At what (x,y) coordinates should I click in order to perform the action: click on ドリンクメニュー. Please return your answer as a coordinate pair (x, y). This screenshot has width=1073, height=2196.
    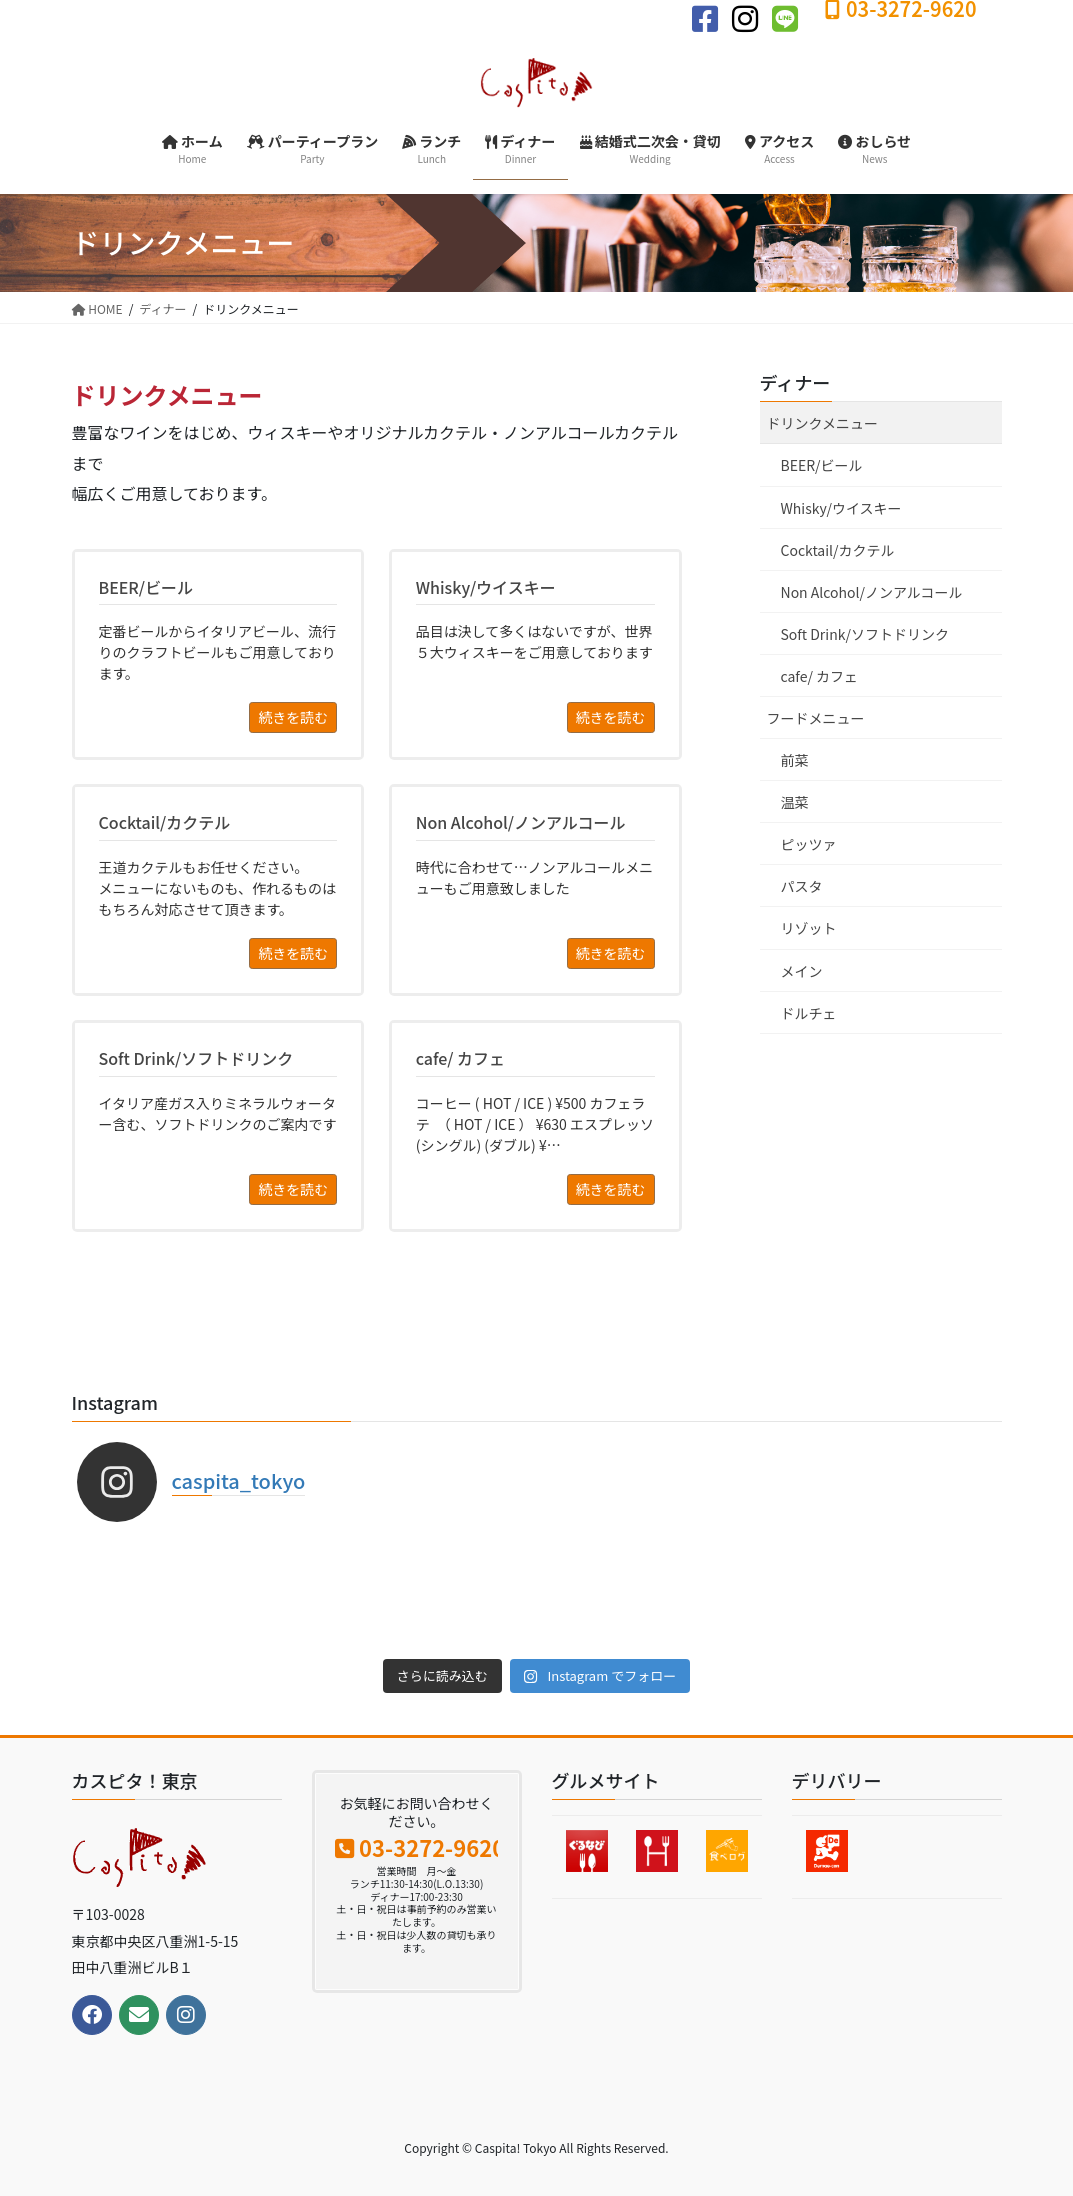
    Looking at the image, I should click on (822, 423).